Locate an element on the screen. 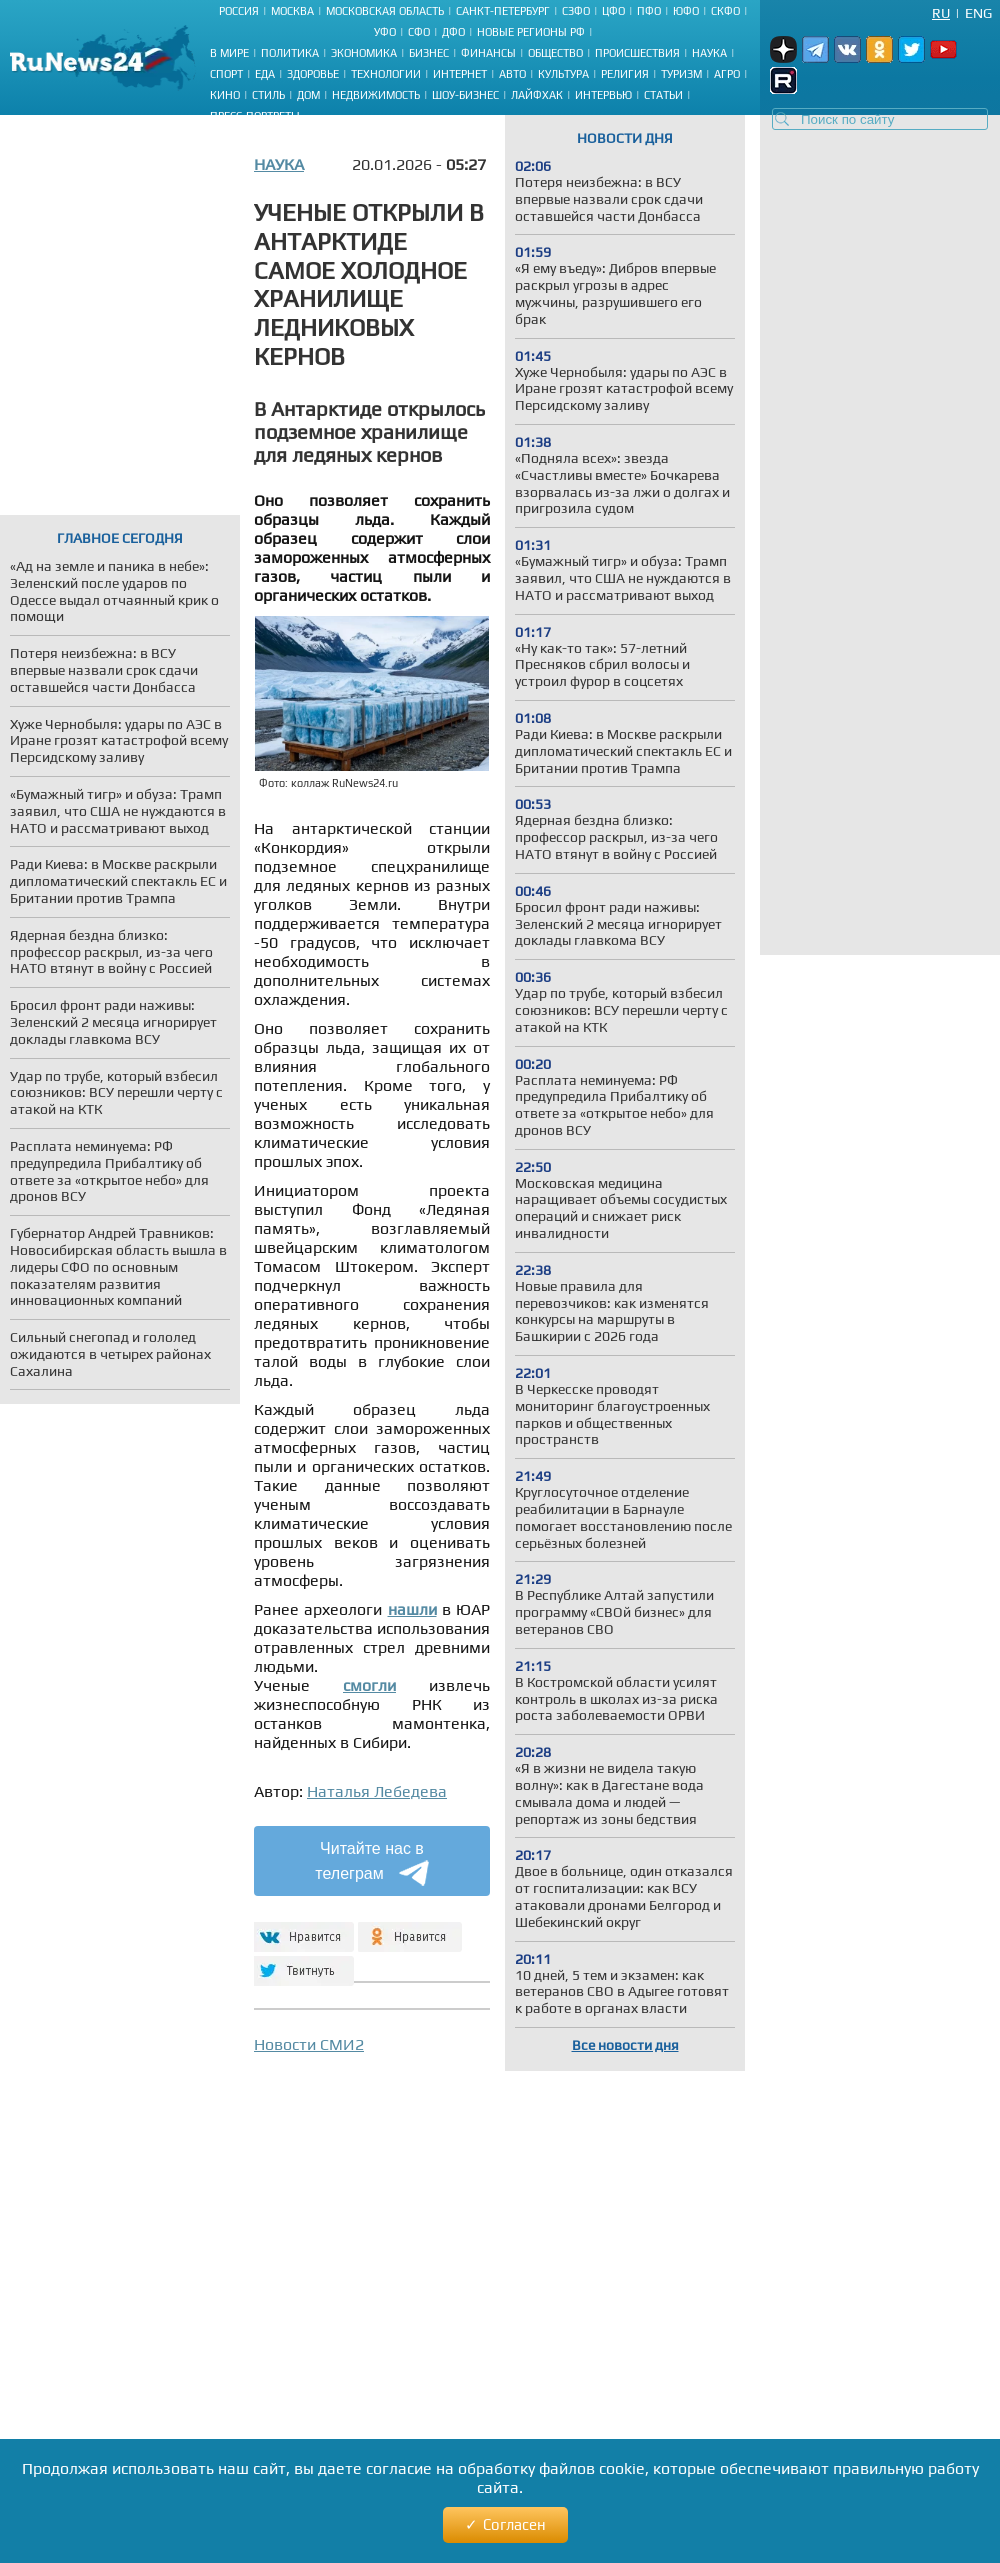 Image resolution: width=1000 pixels, height=2563 pixels. Стиль is located at coordinates (268, 95).